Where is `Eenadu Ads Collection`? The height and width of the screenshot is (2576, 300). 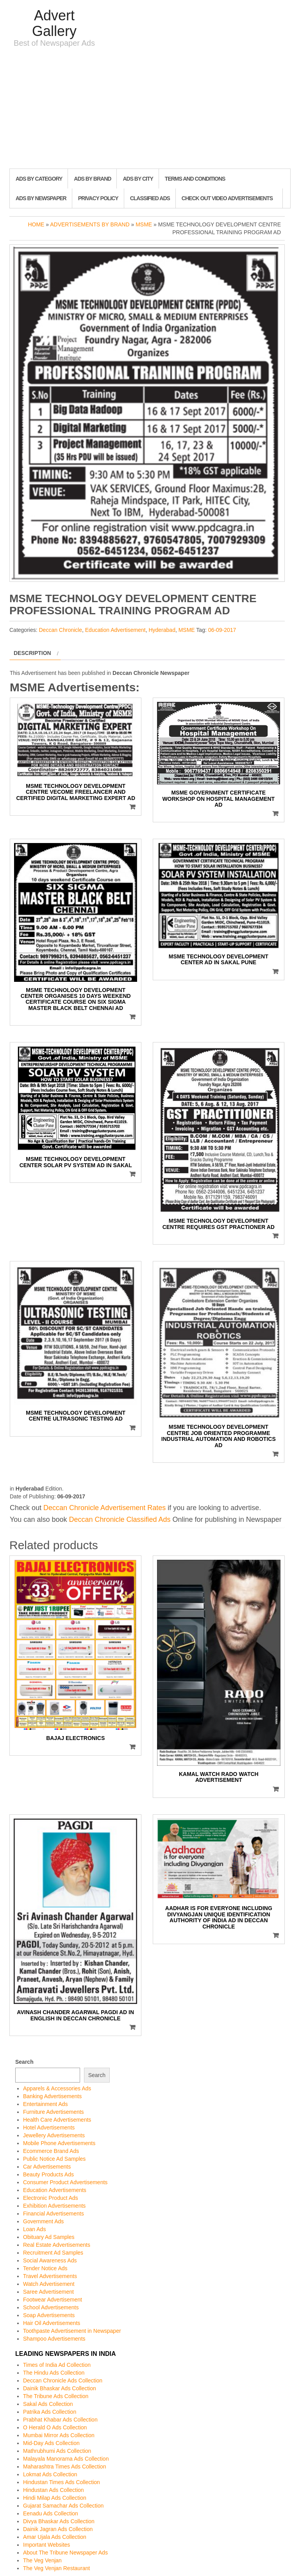 Eenadu Ads Collection is located at coordinates (50, 2513).